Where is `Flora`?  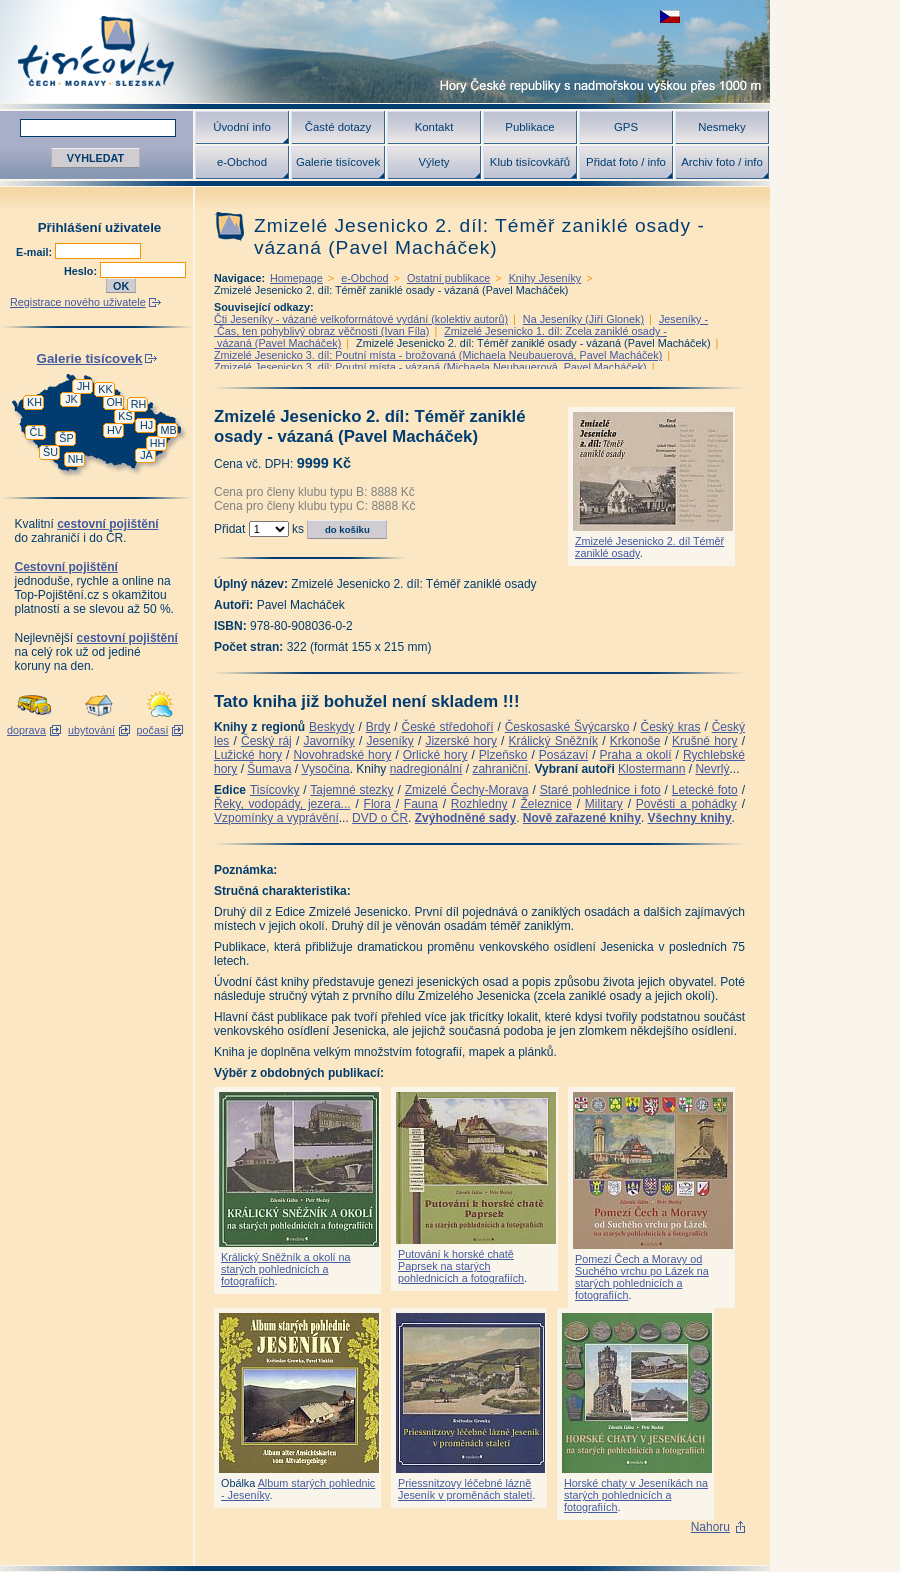
Flora is located at coordinates (377, 804).